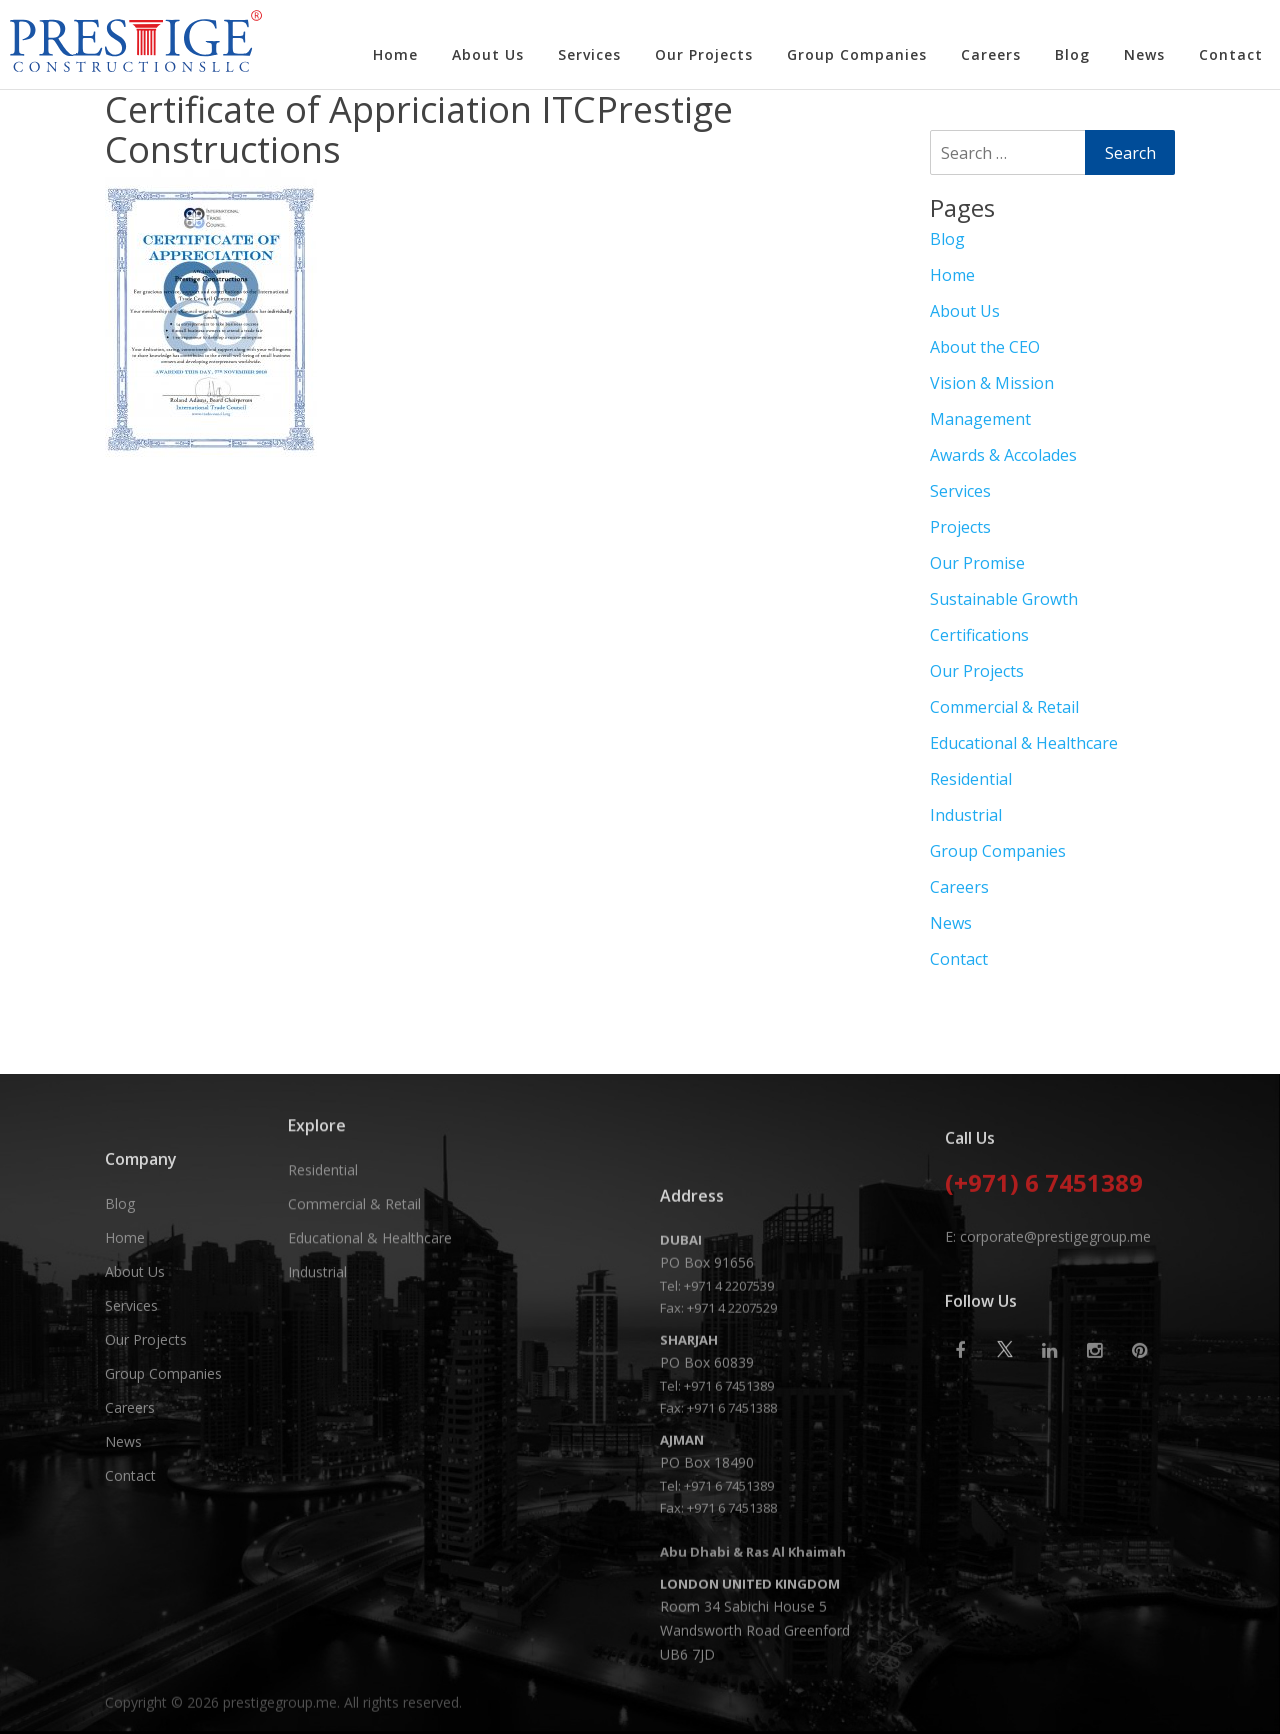  Describe the element at coordinates (1044, 1272) in the screenshot. I see `(+971) 6 7451389` at that location.